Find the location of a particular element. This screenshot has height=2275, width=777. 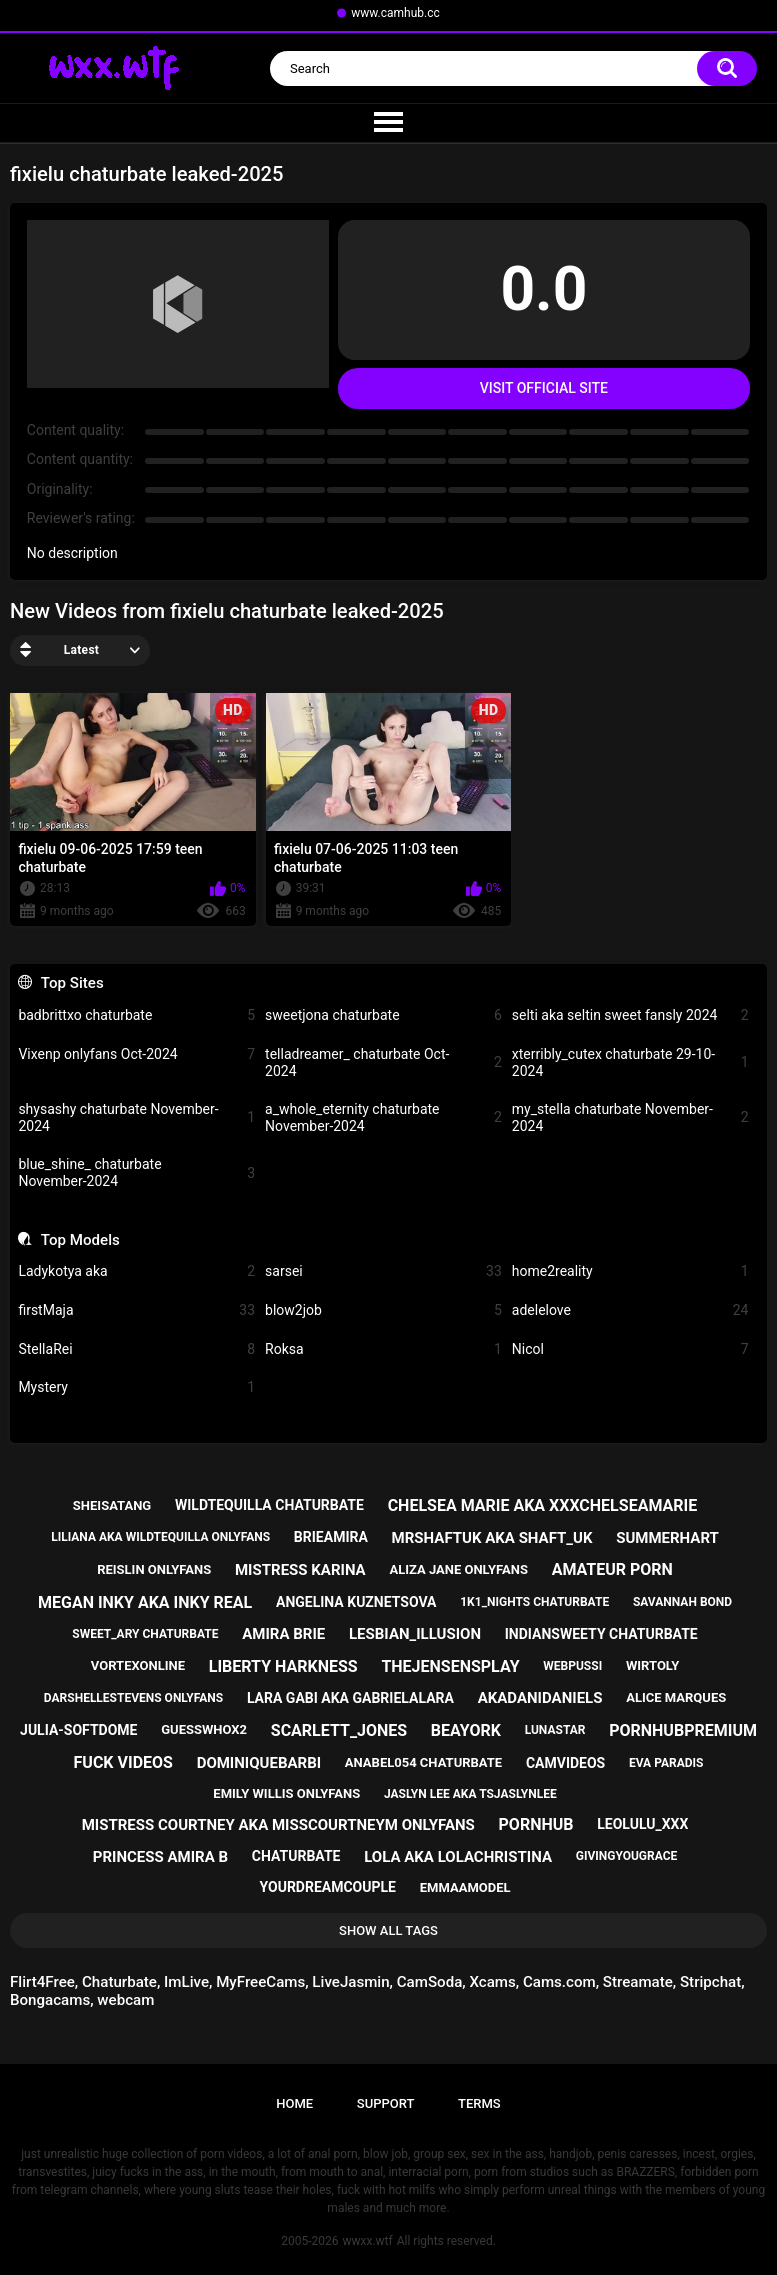

liberty harkness is located at coordinates (283, 1666).